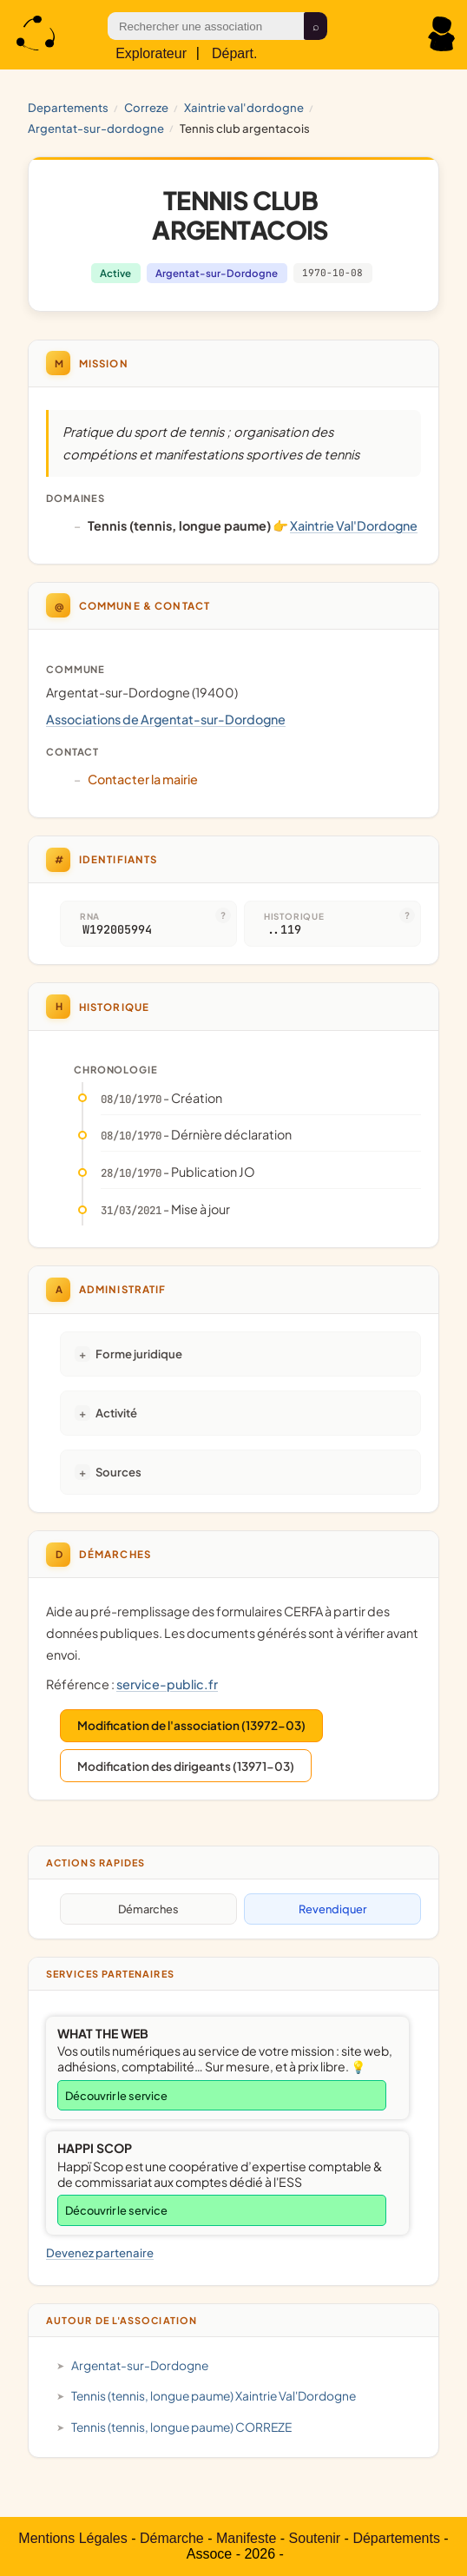  I want to click on Sources, so click(118, 1471).